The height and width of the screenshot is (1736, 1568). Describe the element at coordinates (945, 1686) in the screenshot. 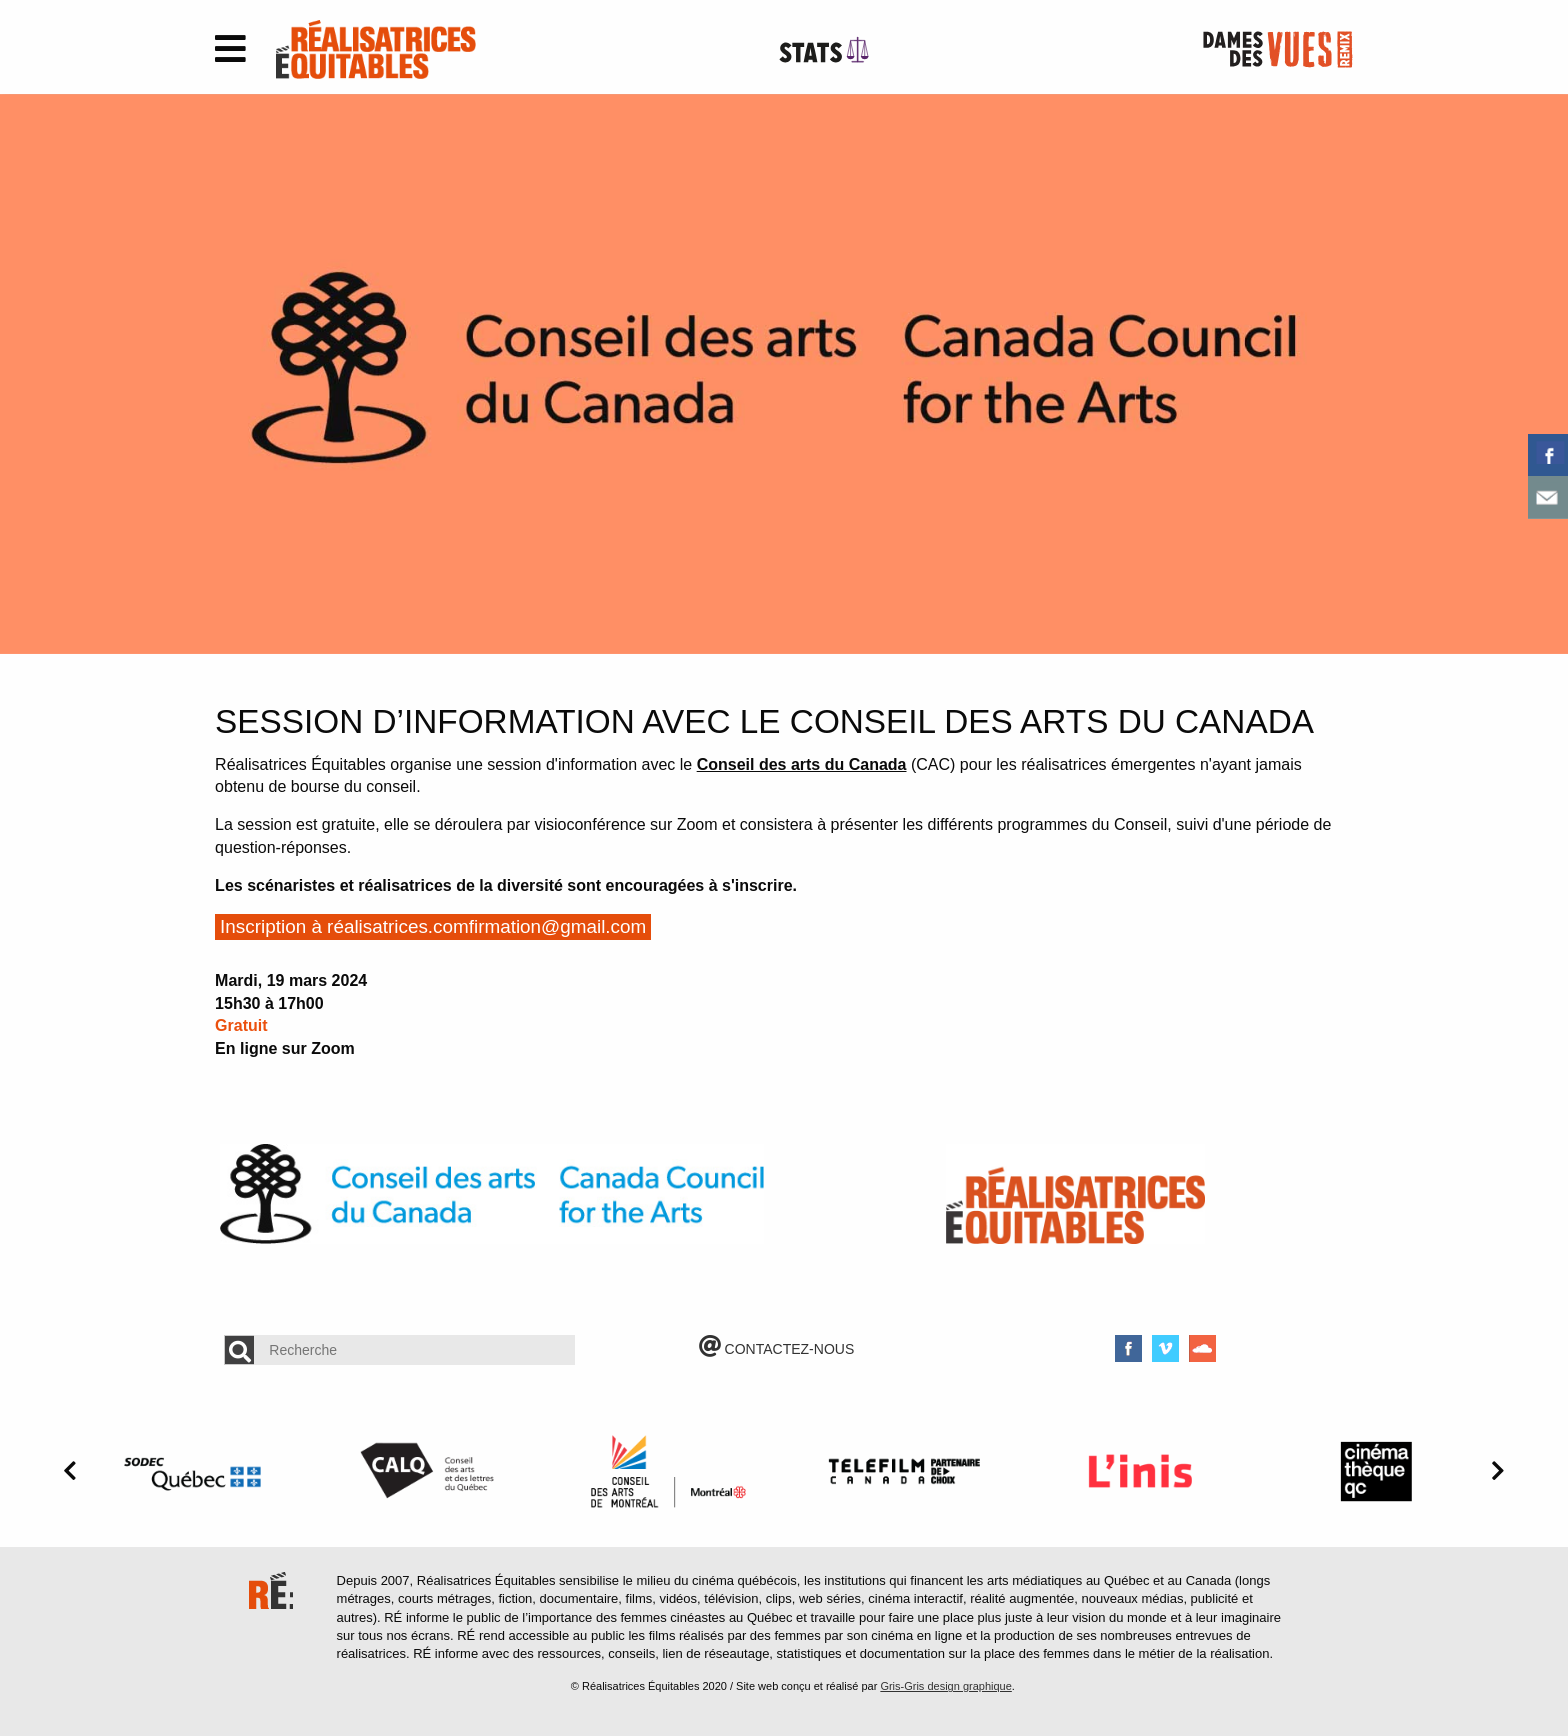

I see `Gris-Gris design graphique` at that location.